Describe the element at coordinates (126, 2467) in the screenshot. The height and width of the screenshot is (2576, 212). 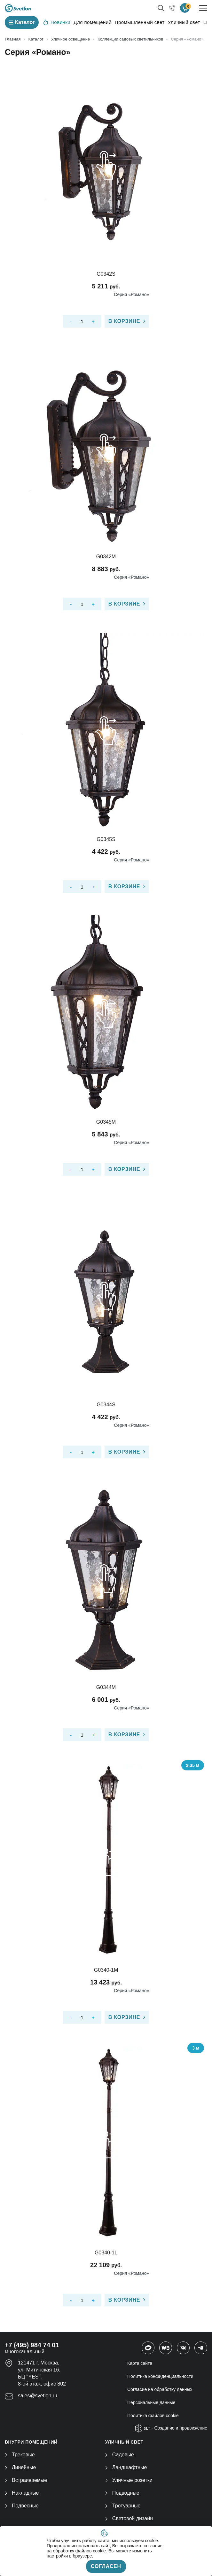
I see `Ландшафтные` at that location.